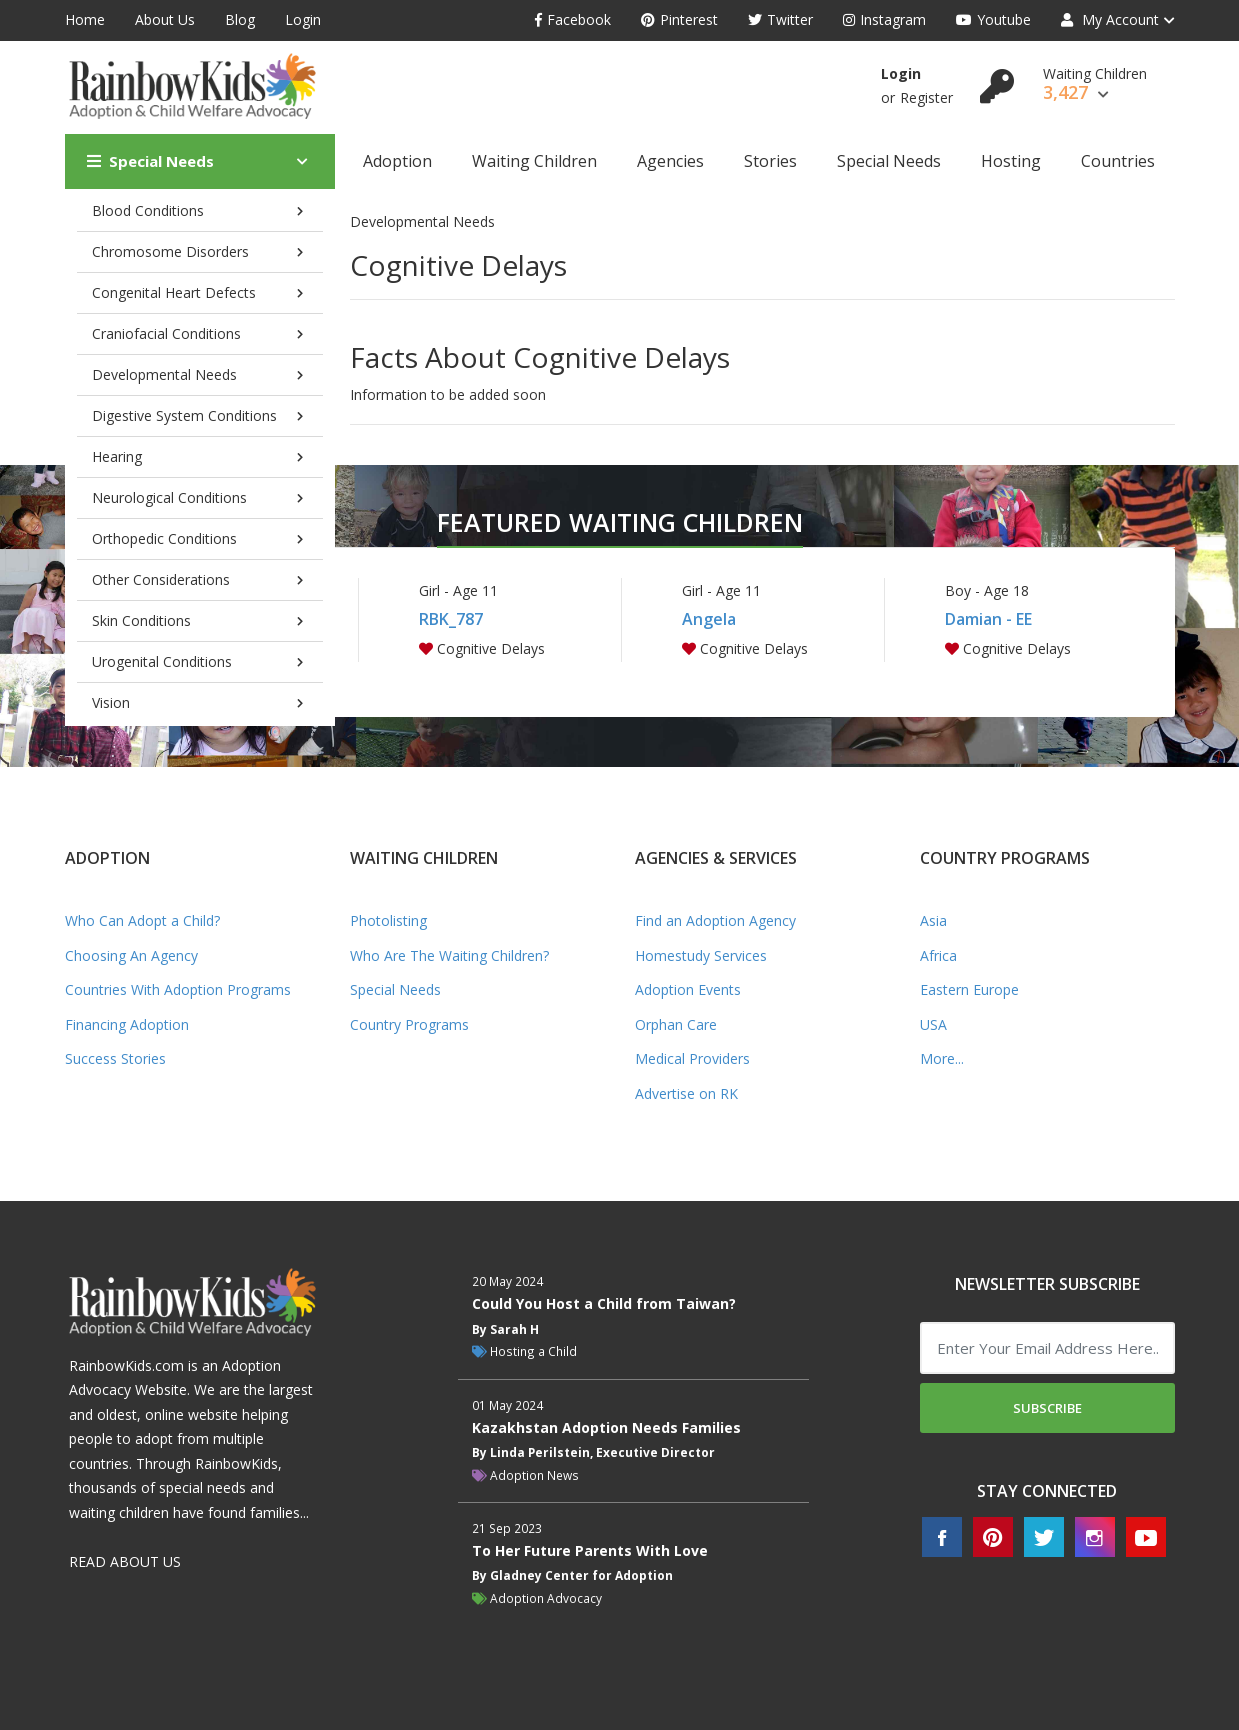 The image size is (1239, 1730). I want to click on Country Programs, so click(409, 1024).